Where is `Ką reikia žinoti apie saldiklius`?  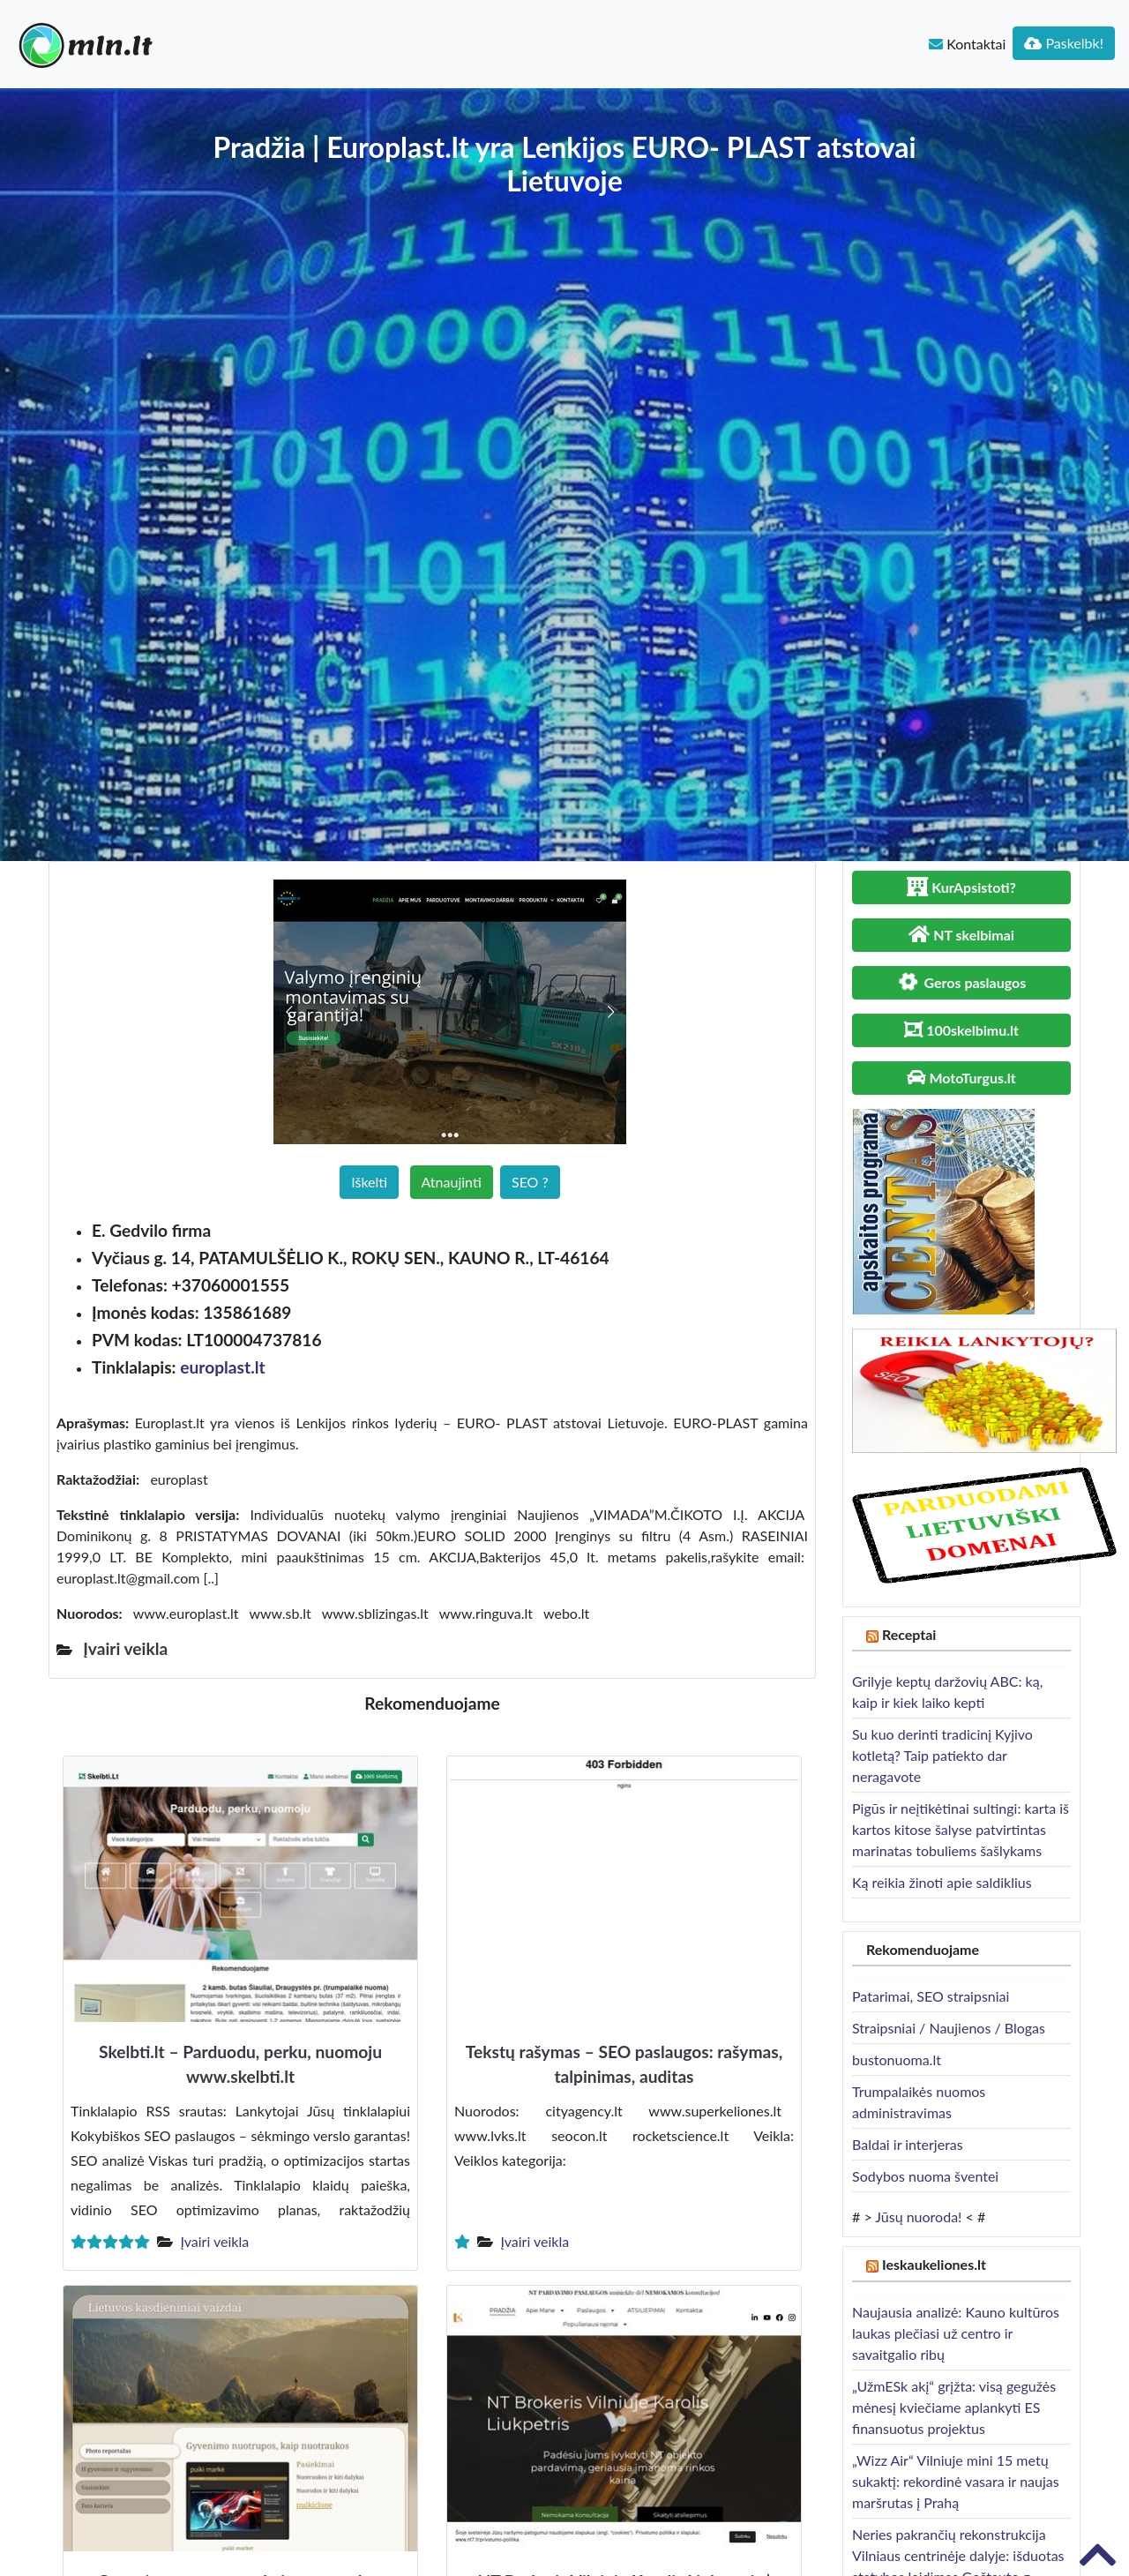 Ką reikia žinoti apie saldiklius is located at coordinates (942, 1882).